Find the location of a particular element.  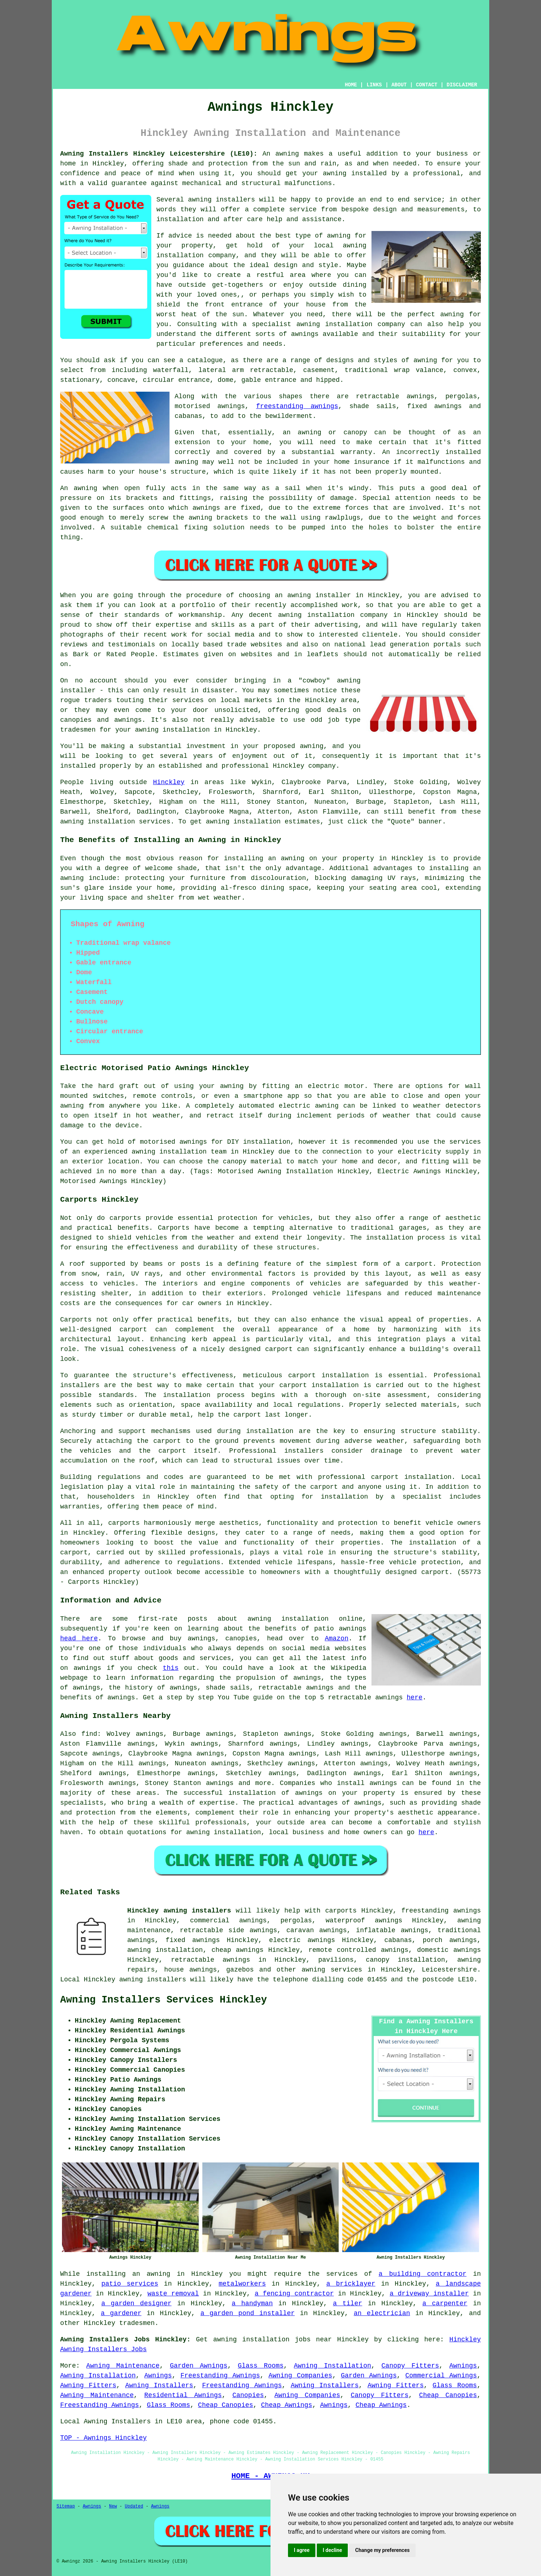

Sitemap is located at coordinates (66, 2506).